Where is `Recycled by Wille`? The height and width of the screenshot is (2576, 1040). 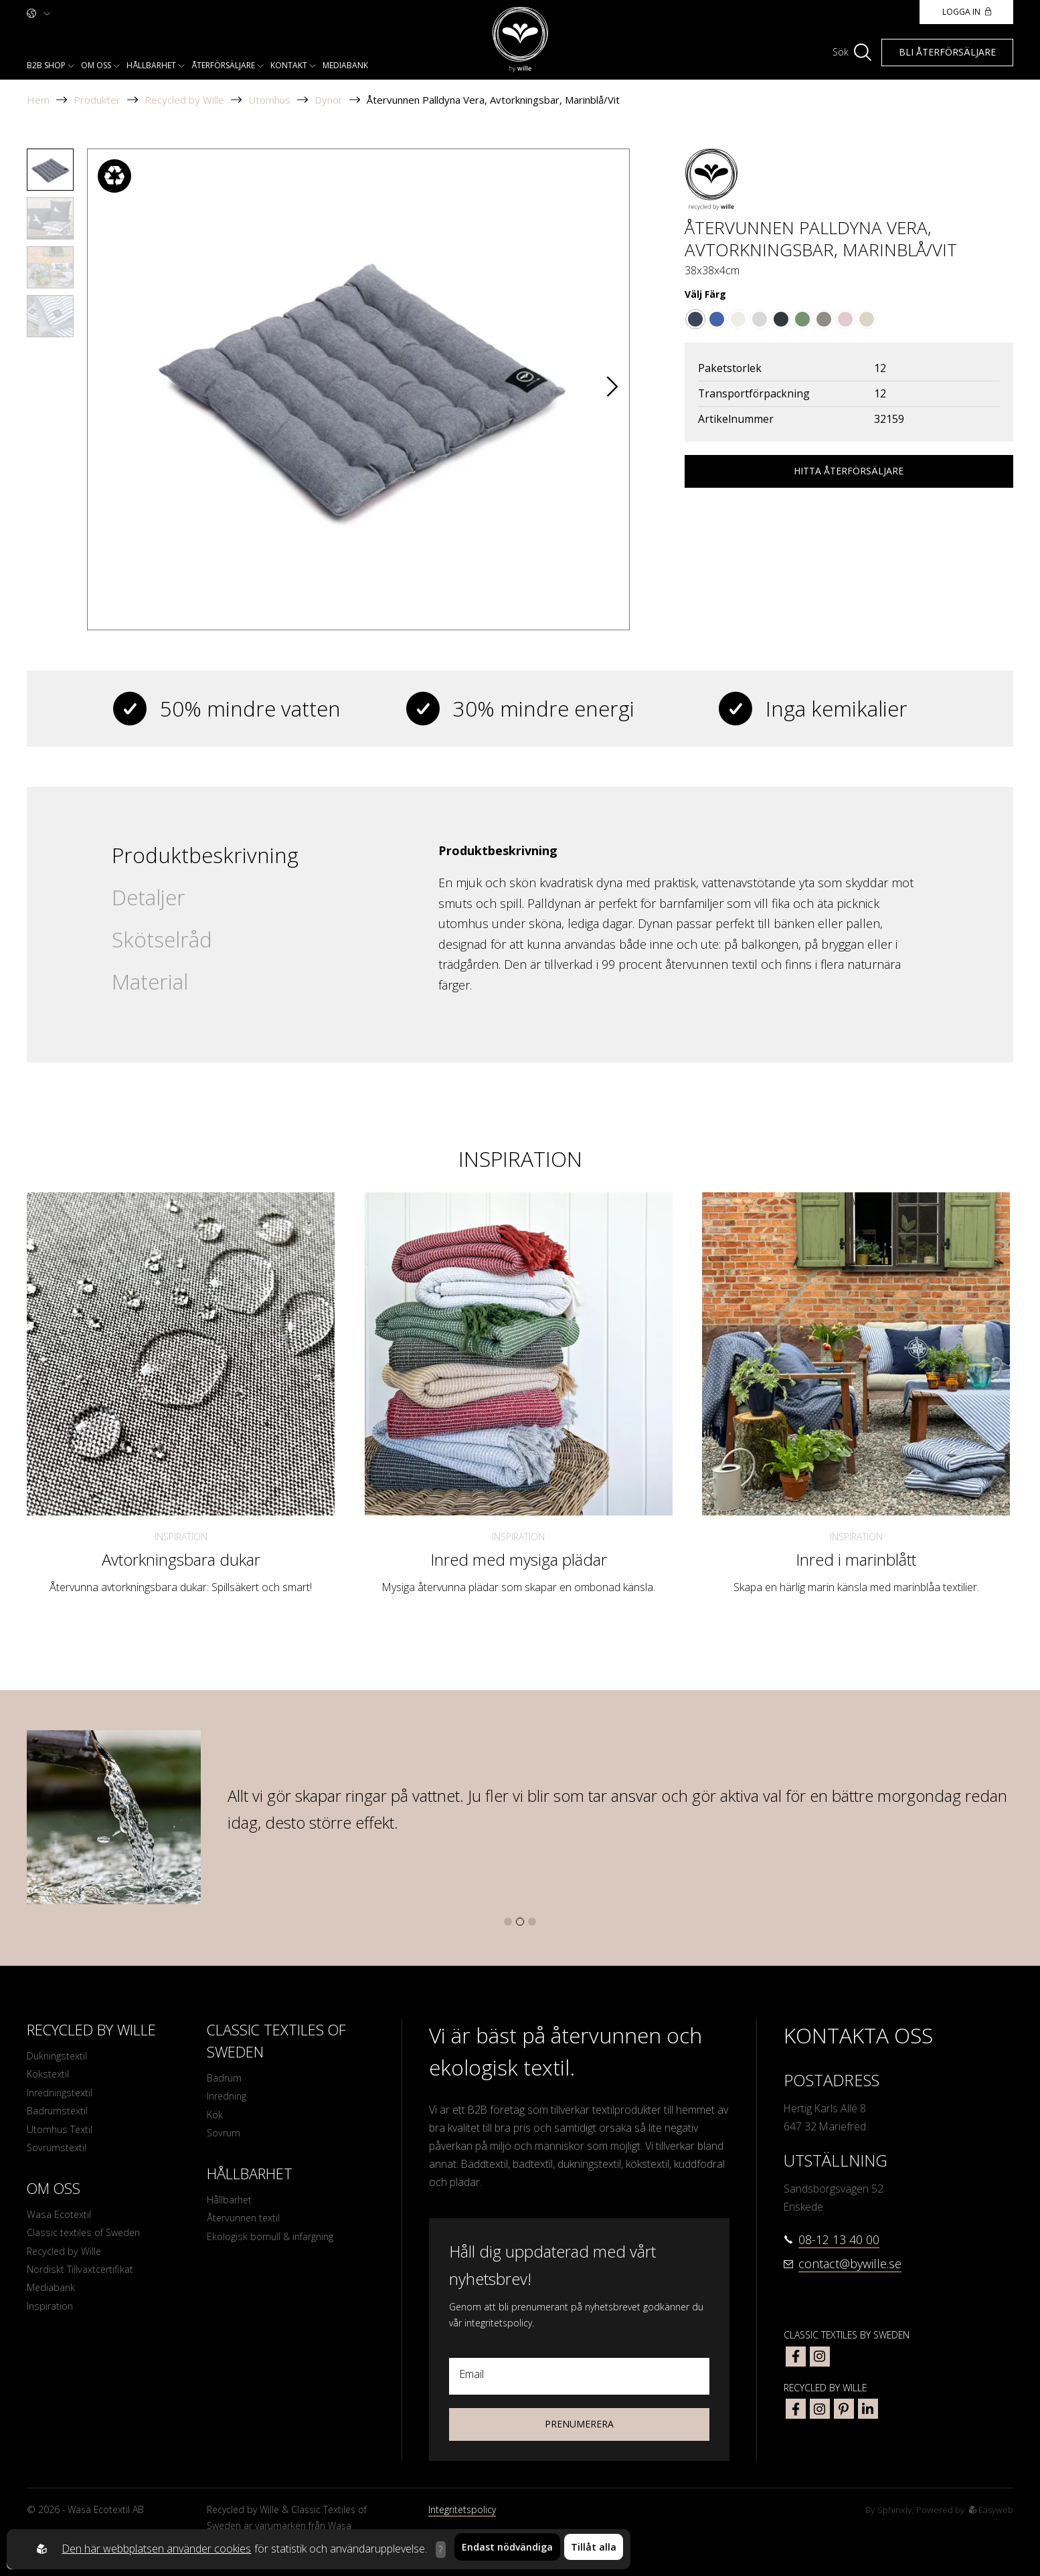
Recycled by Wille is located at coordinates (184, 99).